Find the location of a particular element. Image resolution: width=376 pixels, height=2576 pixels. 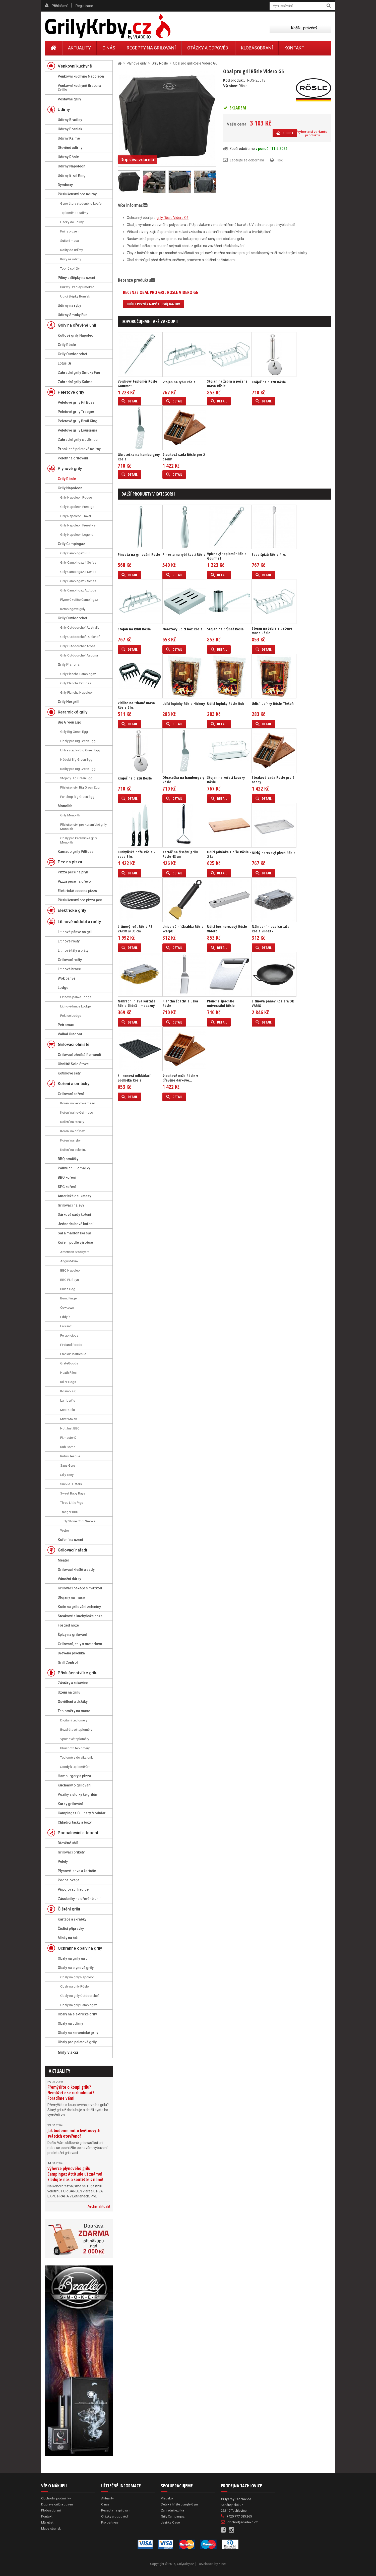

Obaly na grily Outdoorchef is located at coordinates (79, 1996).